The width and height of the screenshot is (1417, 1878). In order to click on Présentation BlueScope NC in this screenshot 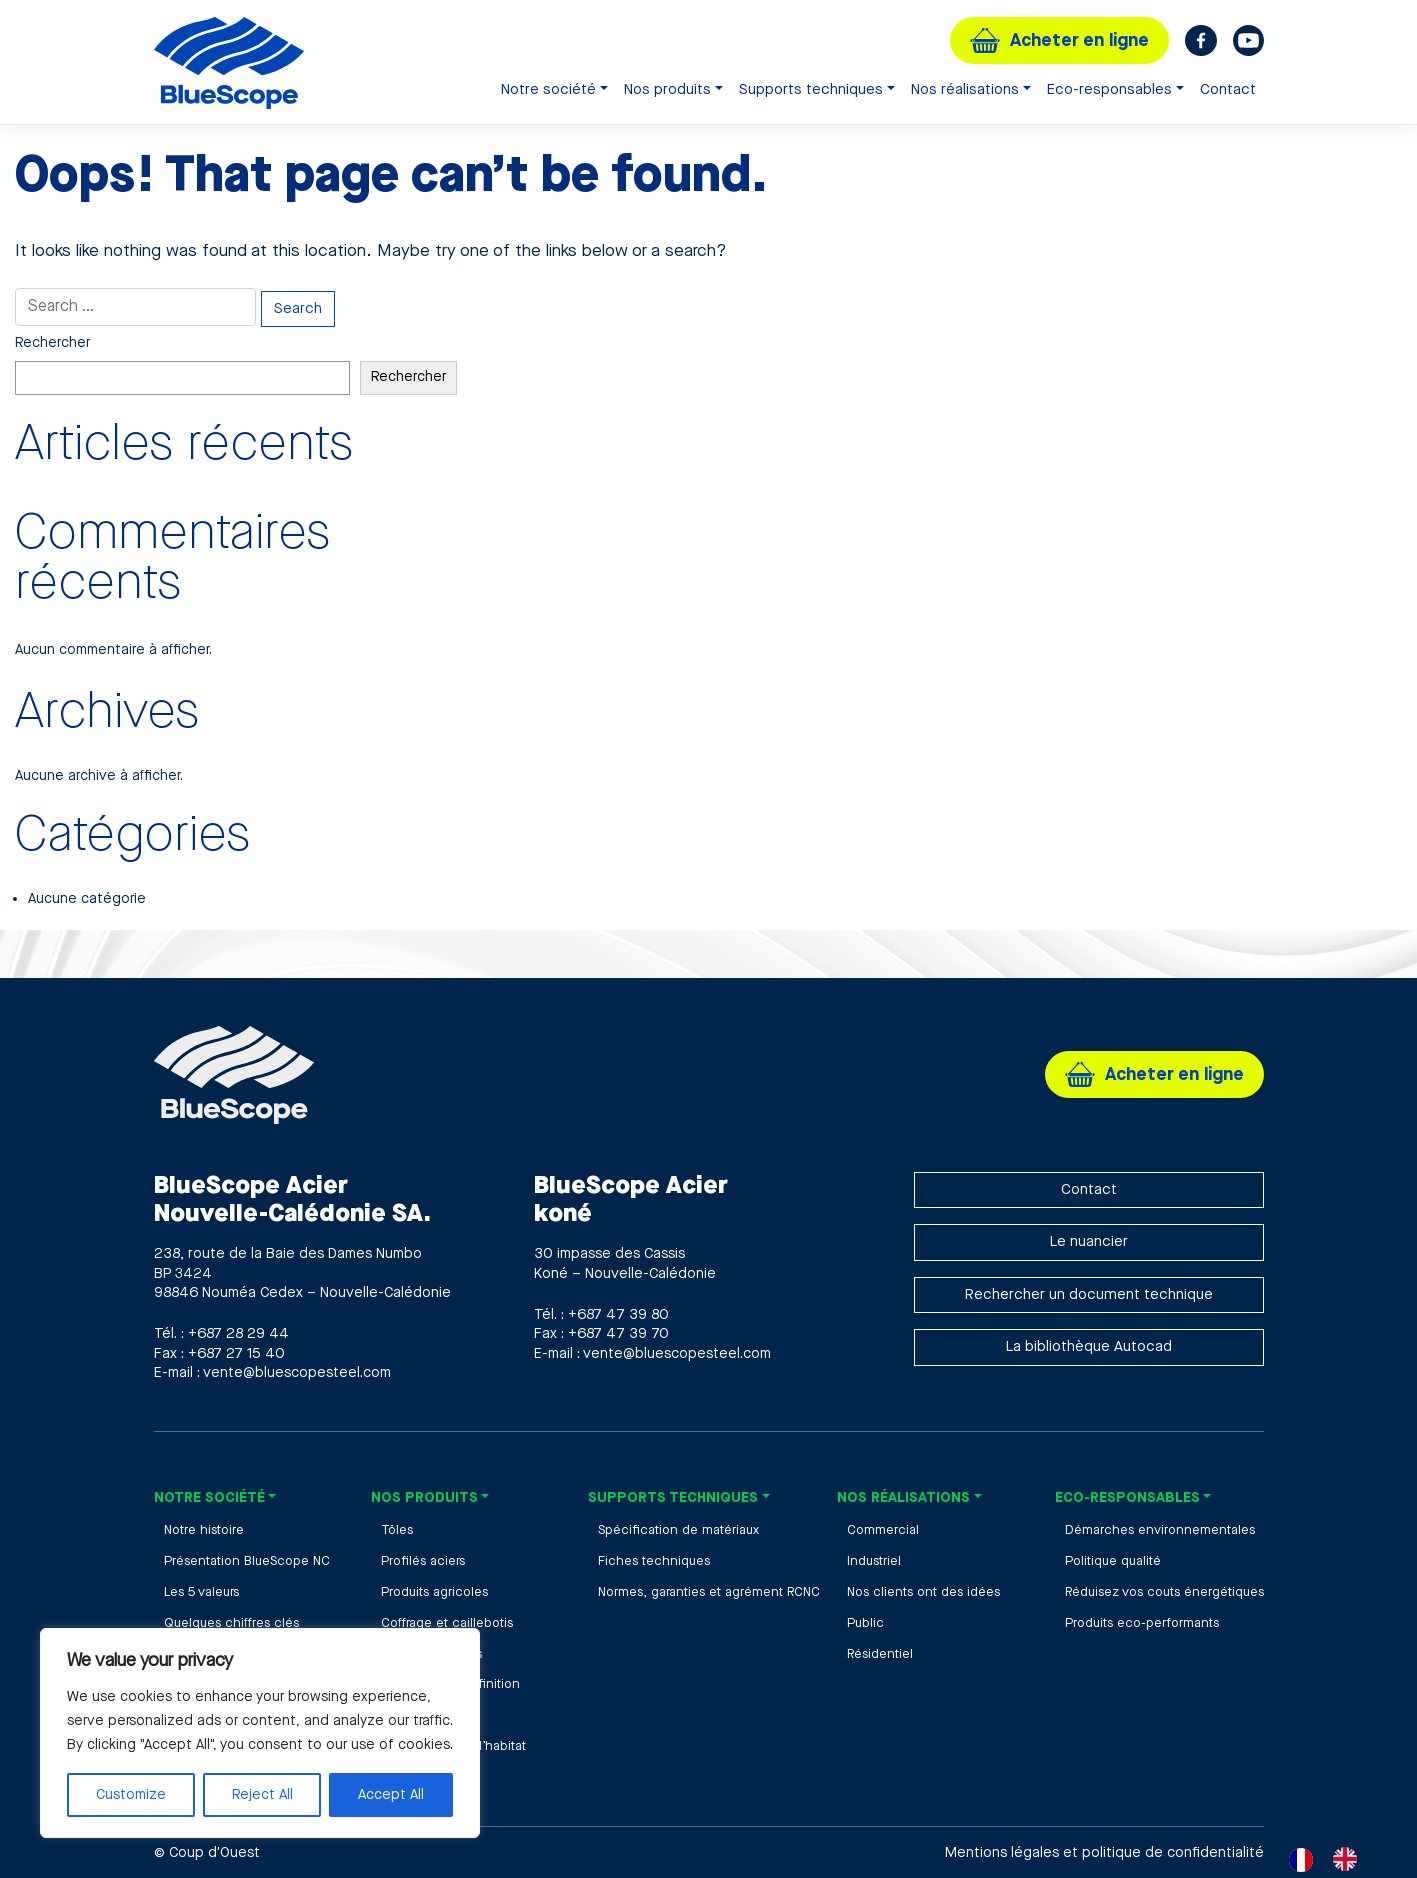, I will do `click(247, 1561)`.